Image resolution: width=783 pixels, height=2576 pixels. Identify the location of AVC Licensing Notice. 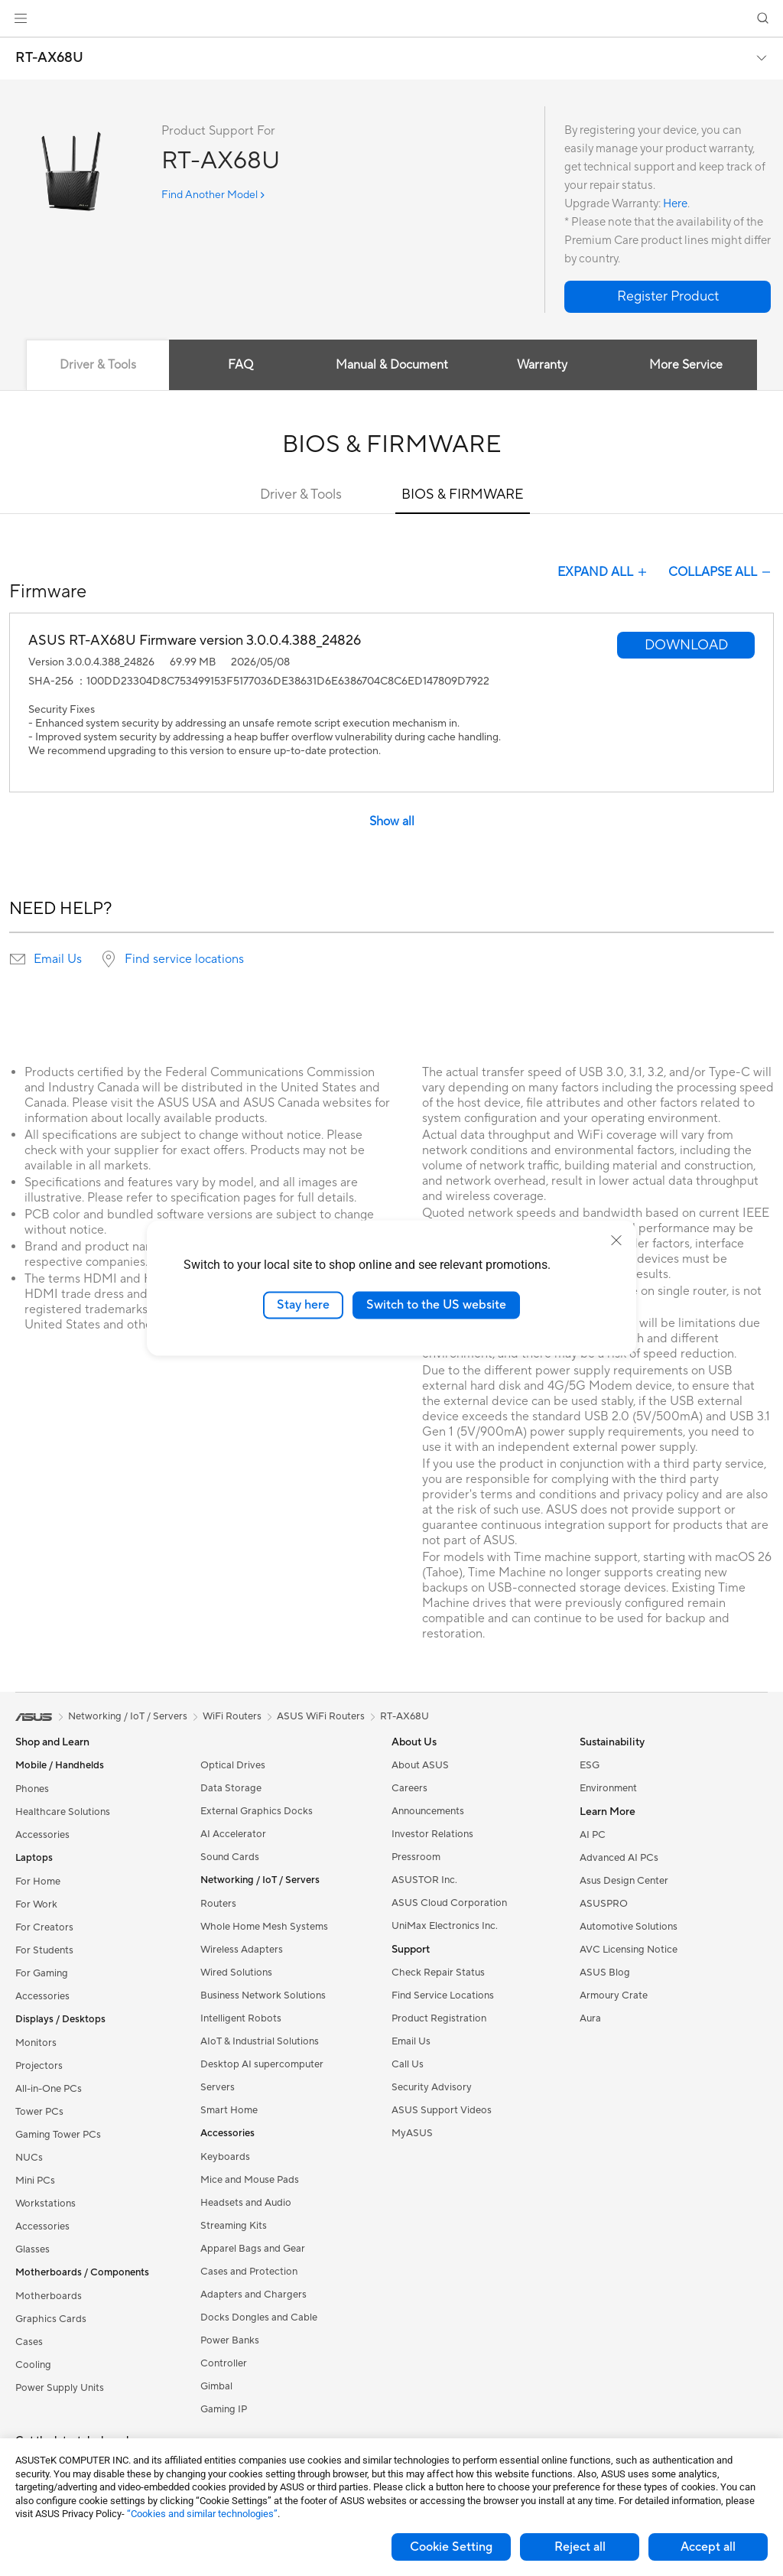
(628, 1949).